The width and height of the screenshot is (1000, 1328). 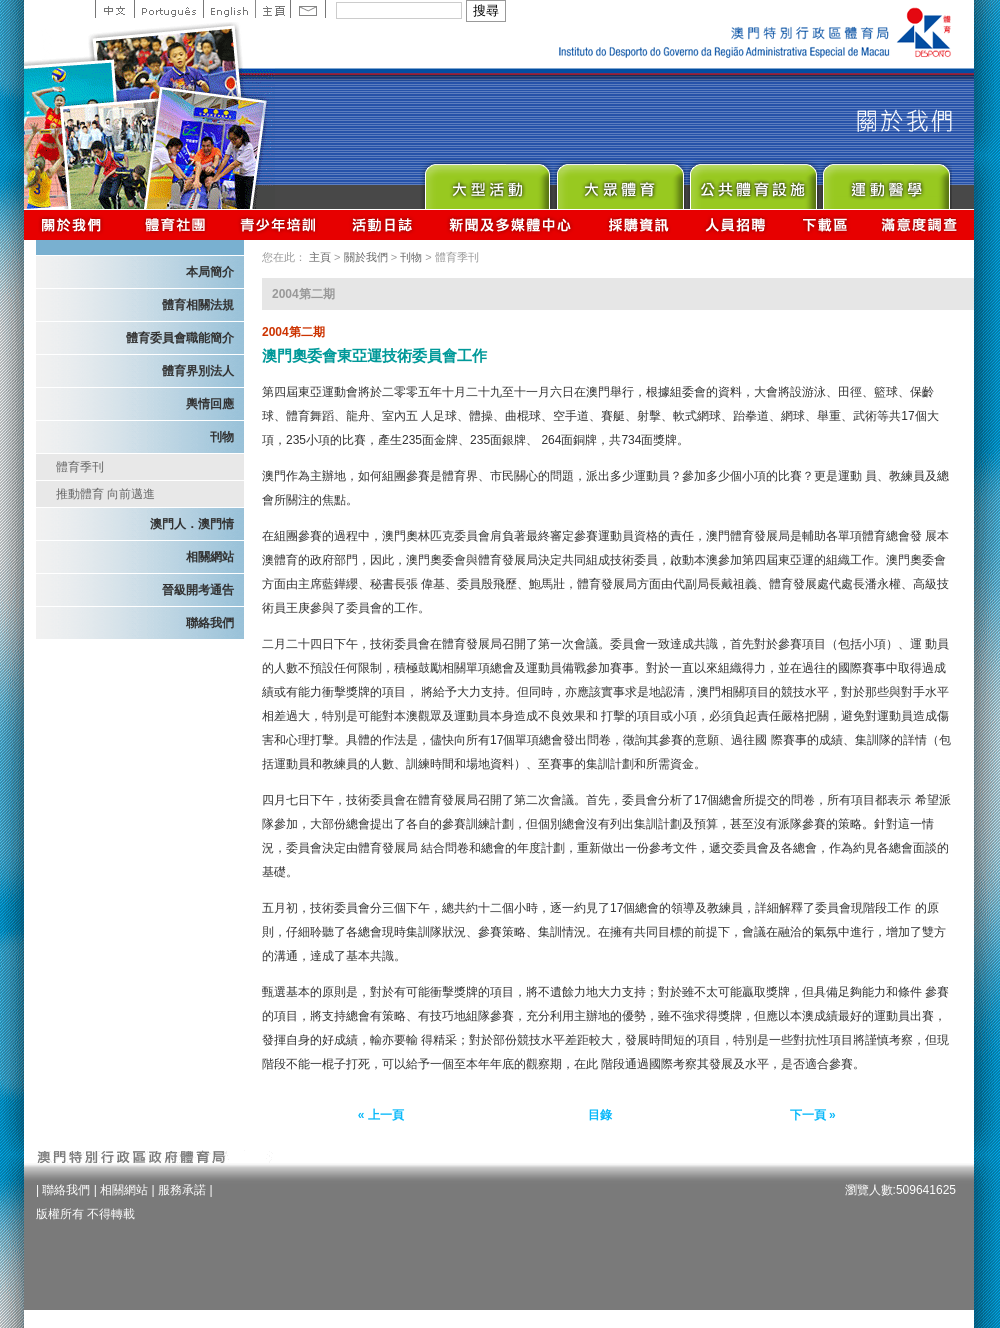 I want to click on 關於我們, so click(x=75, y=224).